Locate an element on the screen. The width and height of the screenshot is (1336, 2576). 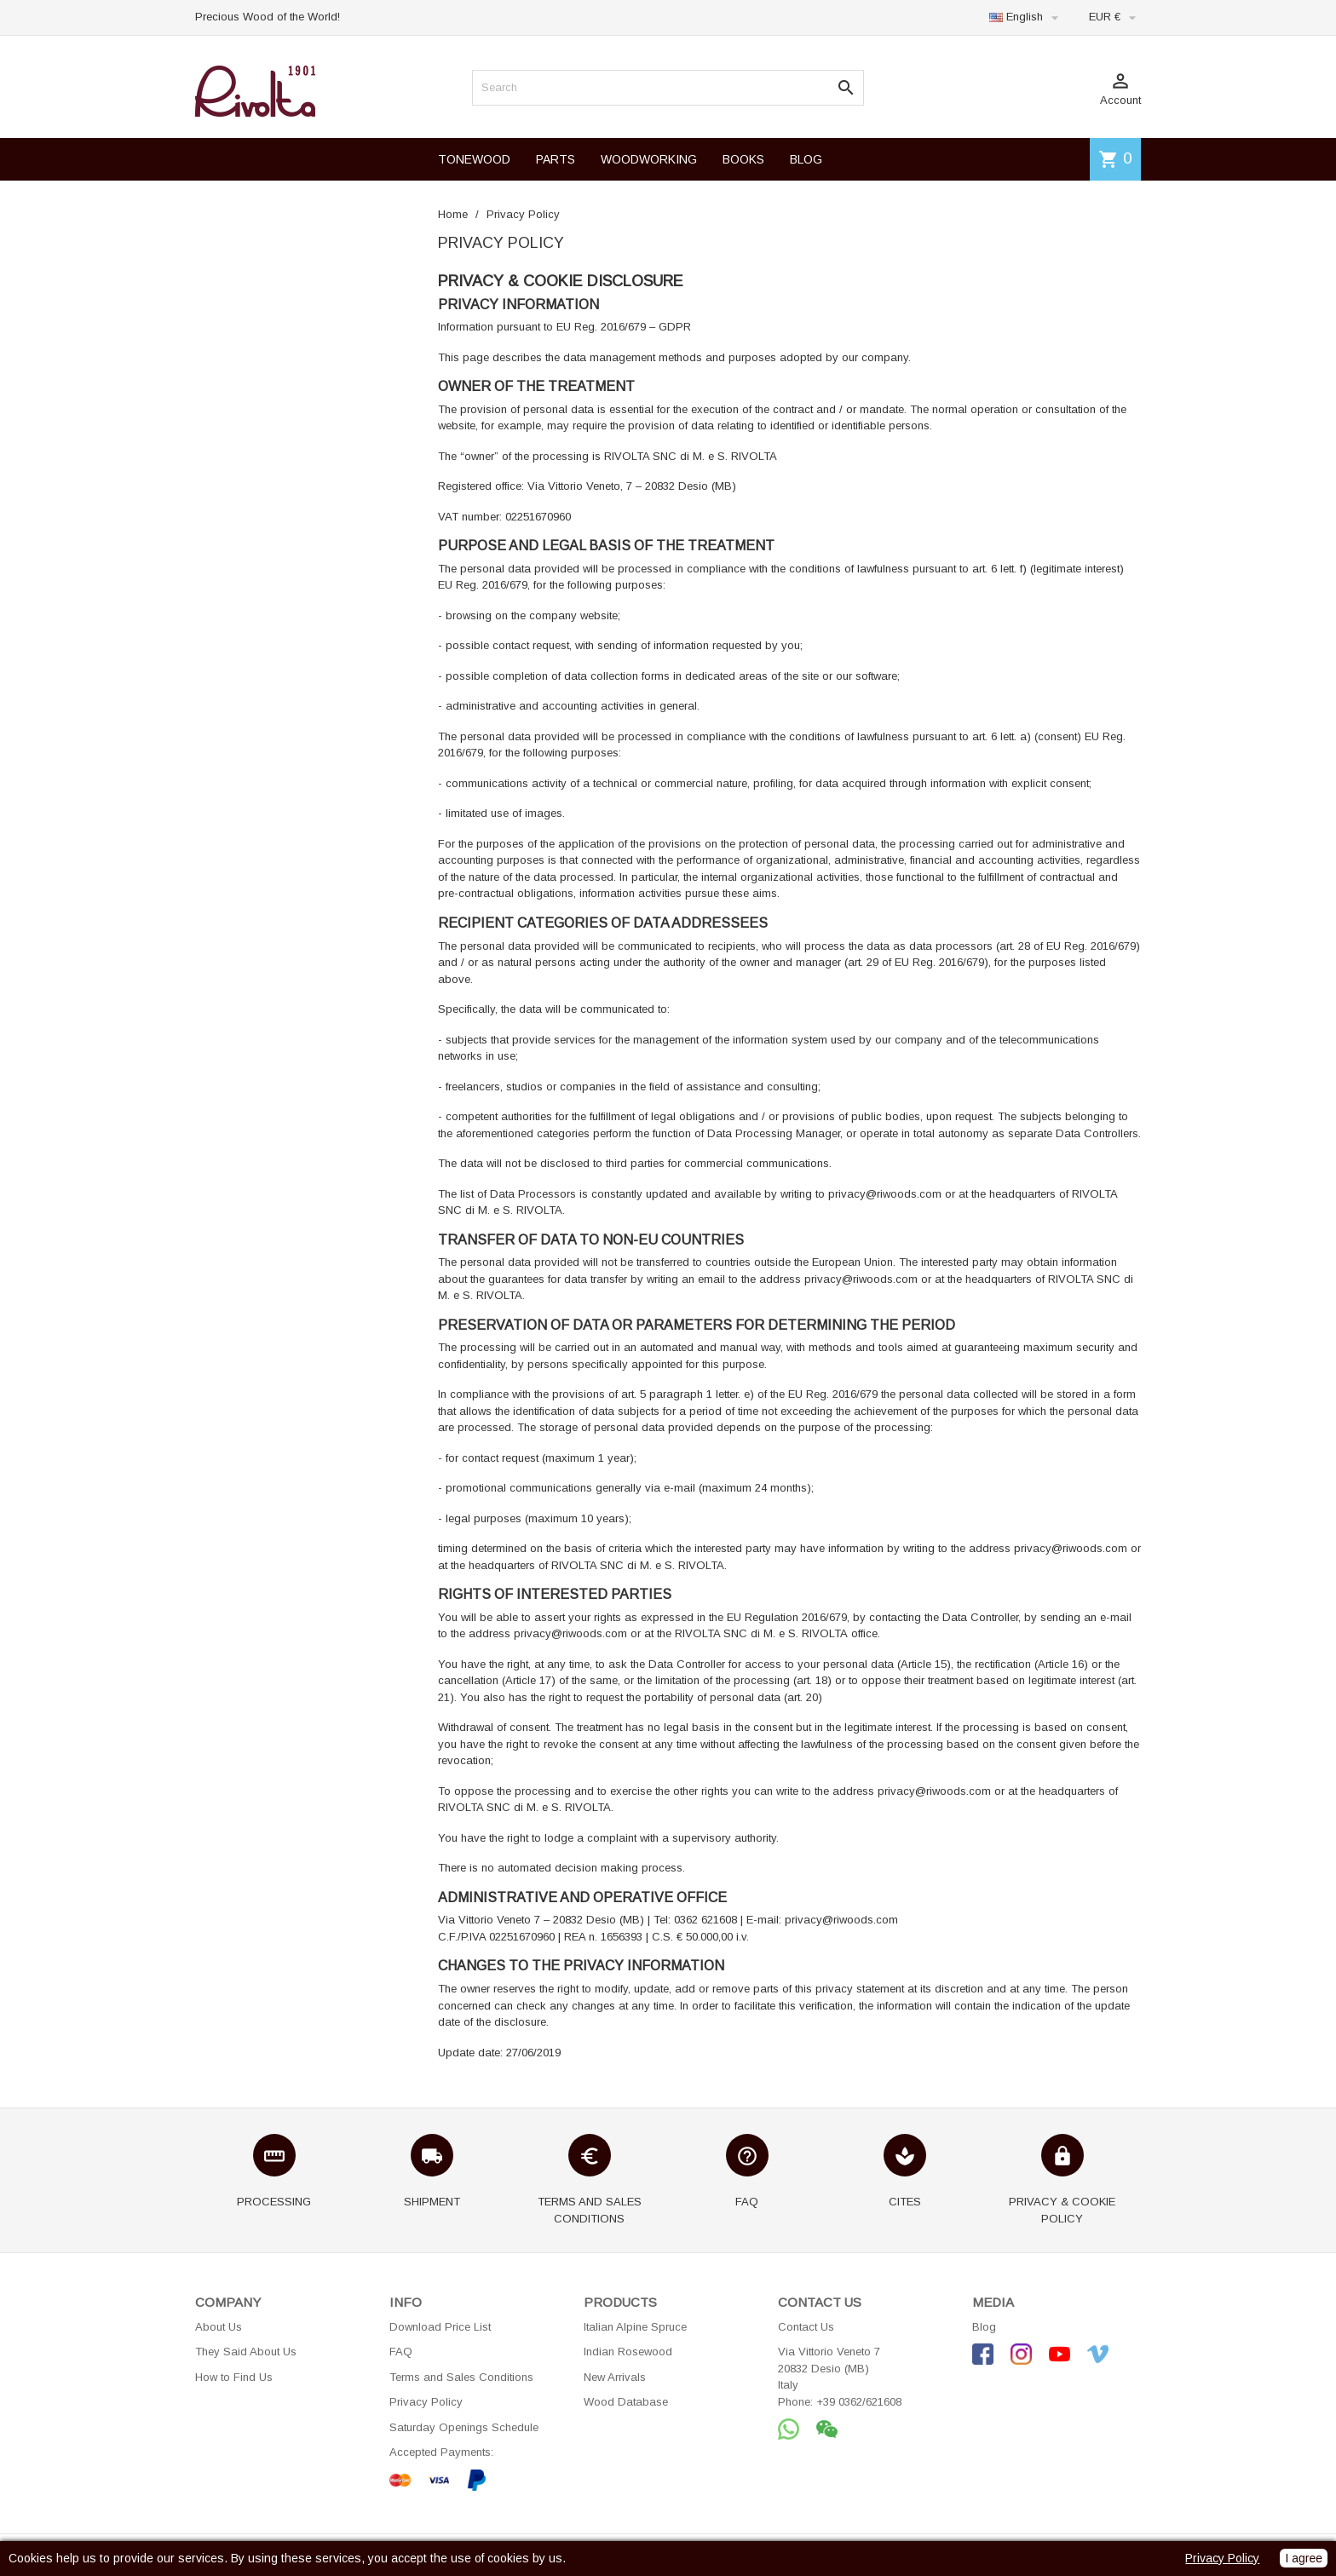
Terms and Sales Conditions is located at coordinates (461, 2377).